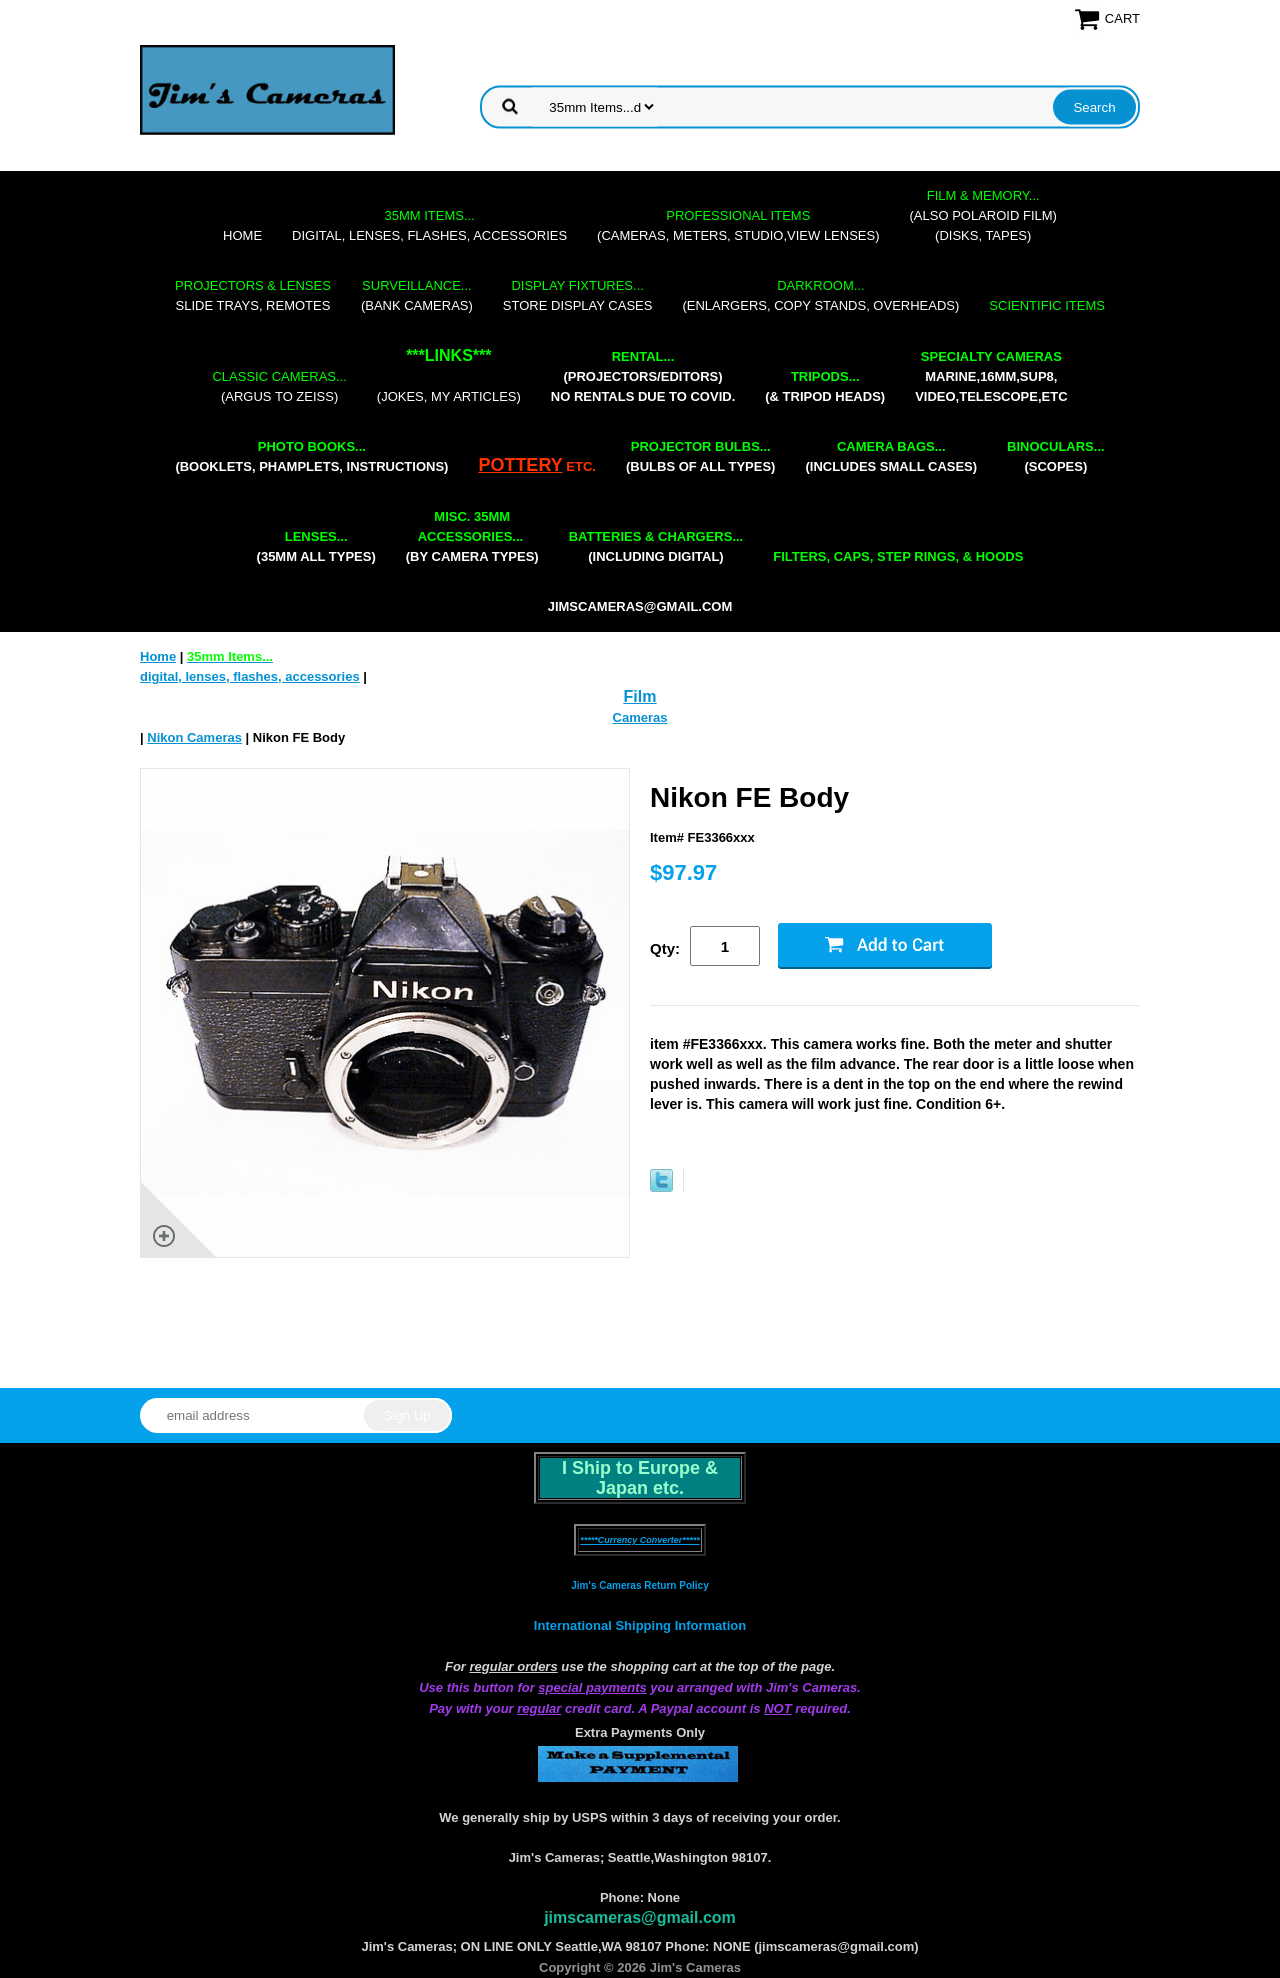  What do you see at coordinates (891, 456) in the screenshot?
I see `(includes small cases)` at bounding box center [891, 456].